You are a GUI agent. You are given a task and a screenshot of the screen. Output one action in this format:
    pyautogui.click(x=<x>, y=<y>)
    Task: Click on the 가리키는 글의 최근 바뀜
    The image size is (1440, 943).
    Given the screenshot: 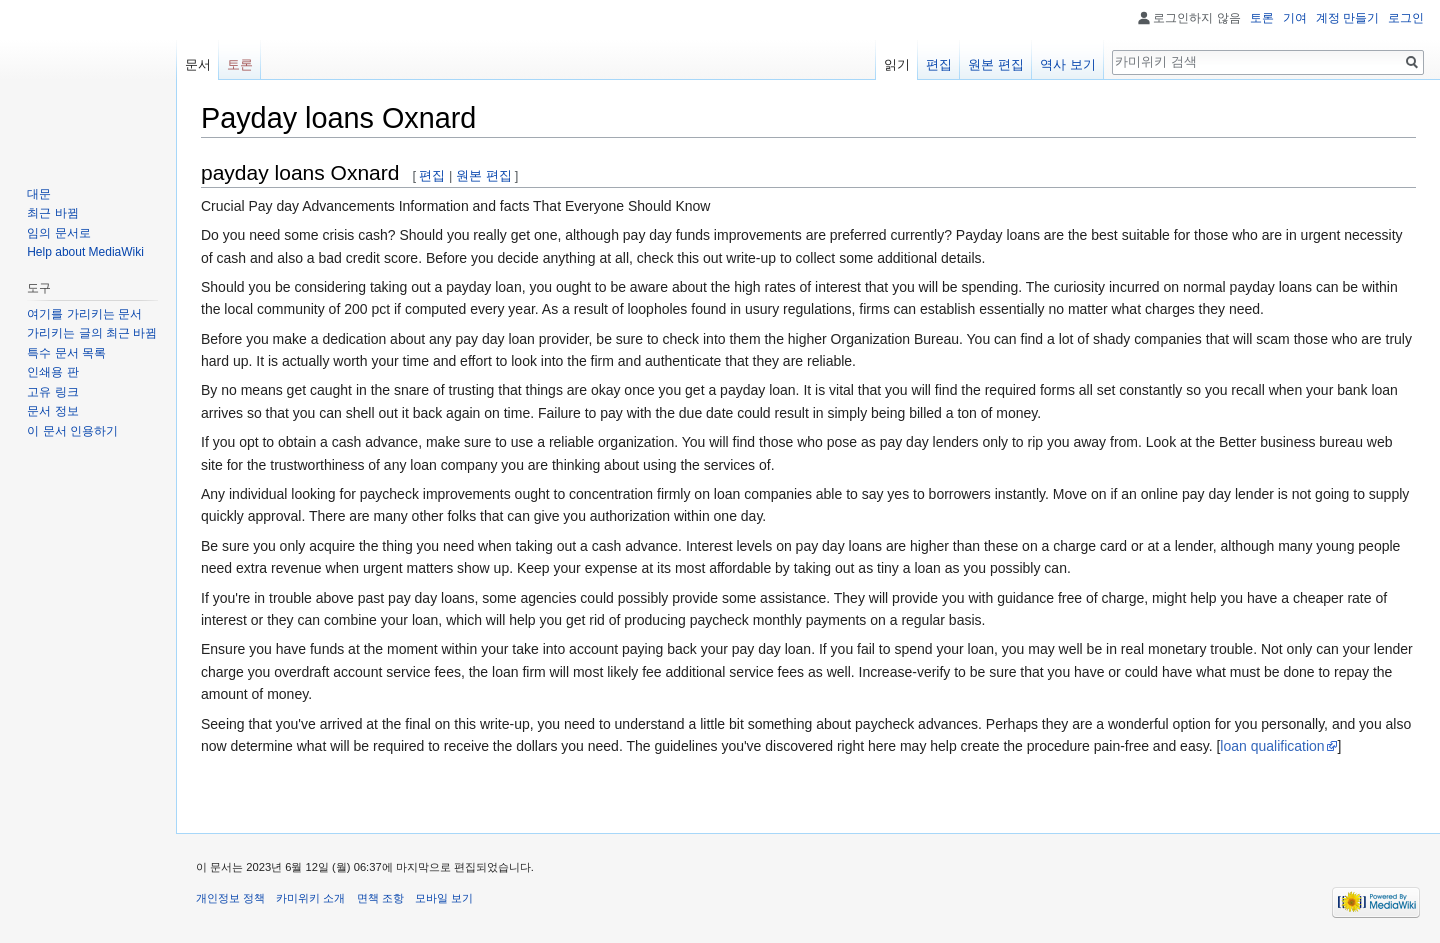 What is the action you would take?
    pyautogui.click(x=92, y=333)
    